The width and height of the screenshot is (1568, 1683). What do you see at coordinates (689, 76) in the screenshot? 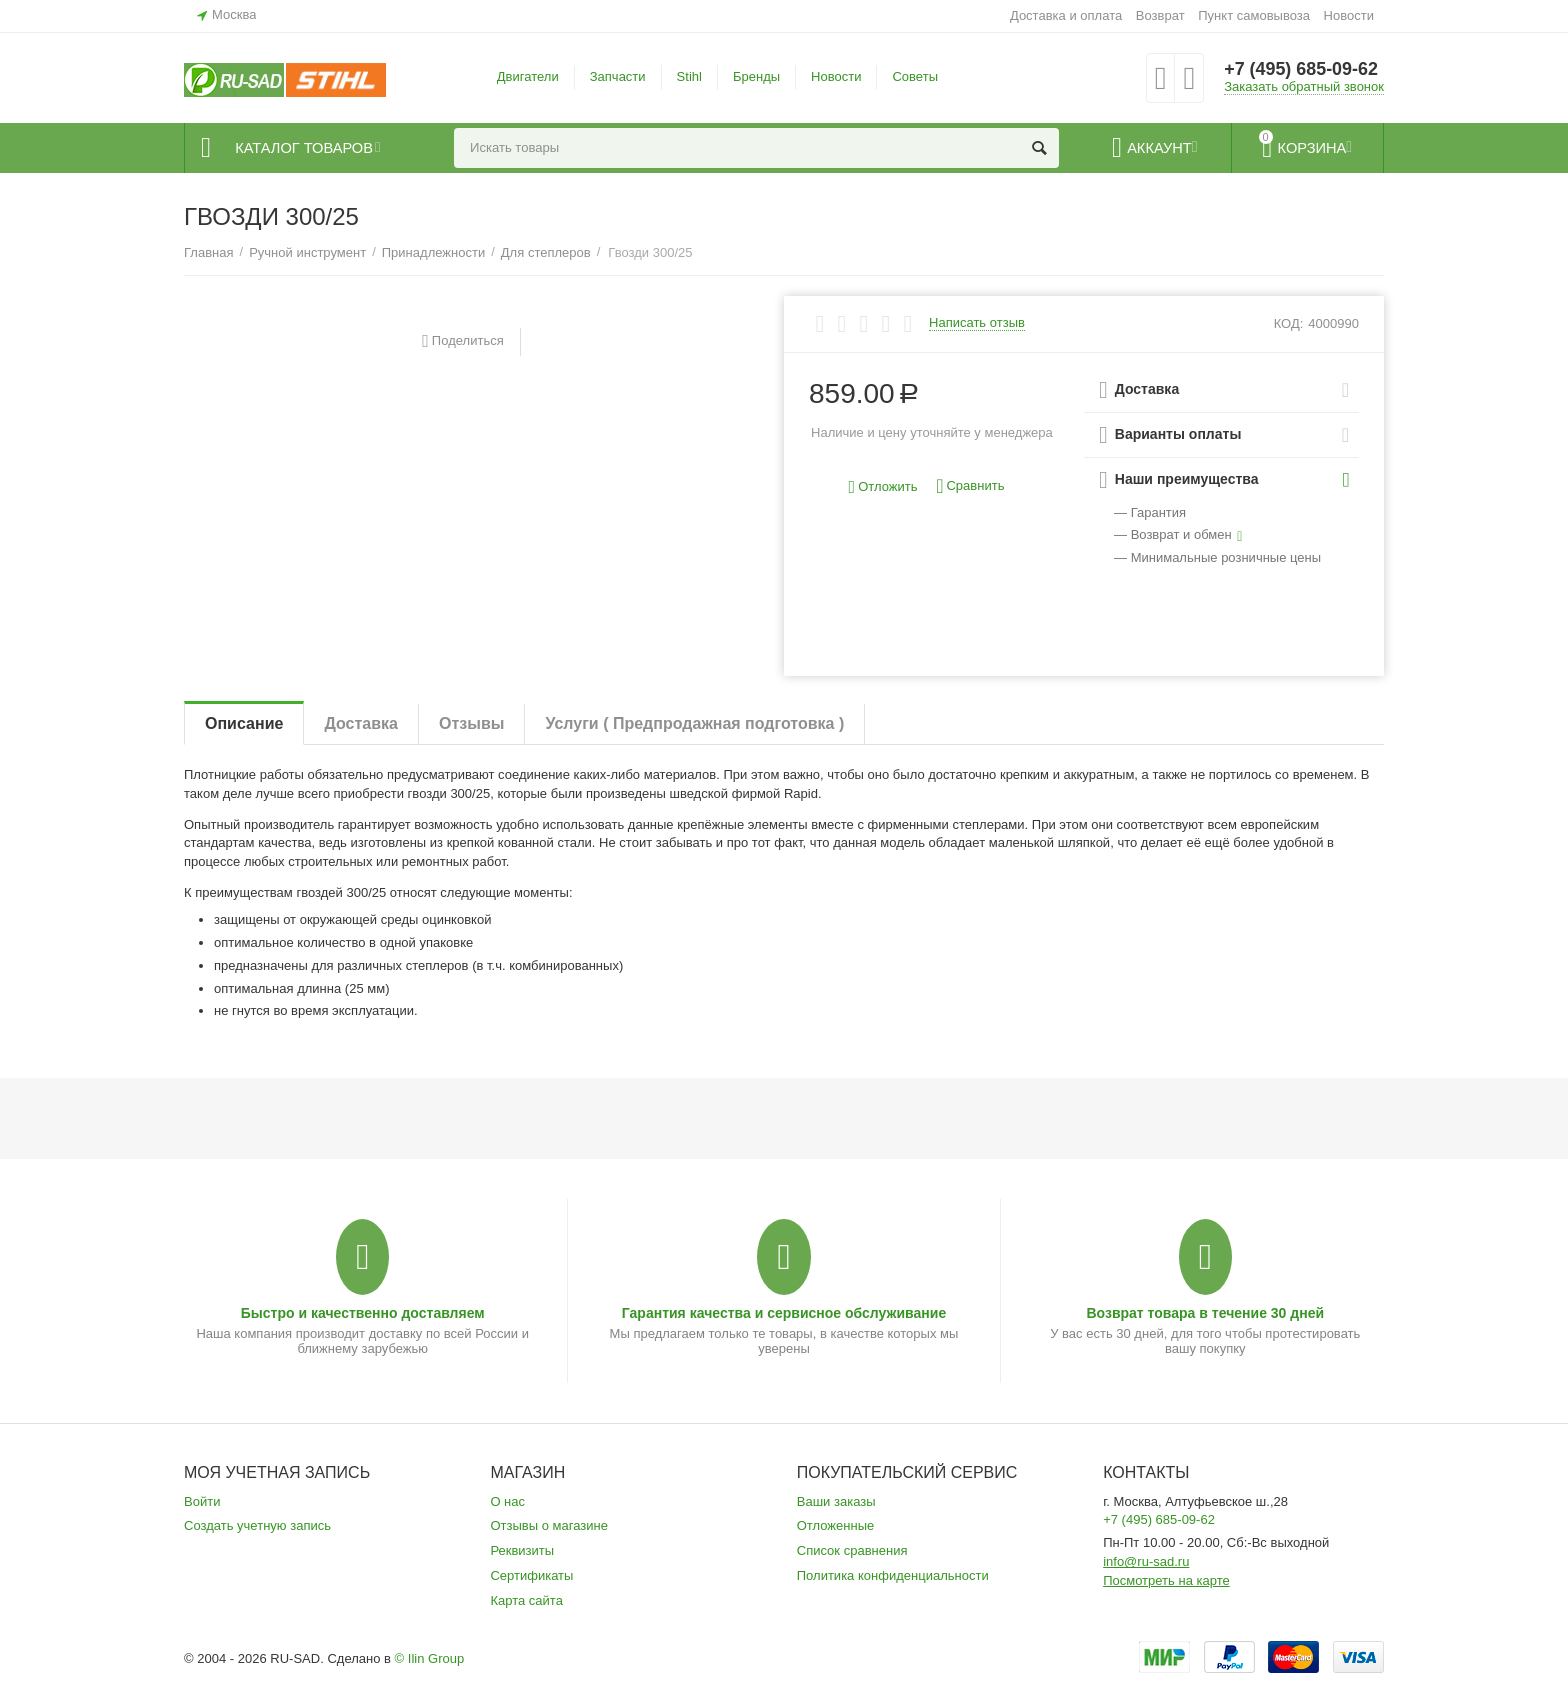
I see `Stihl` at bounding box center [689, 76].